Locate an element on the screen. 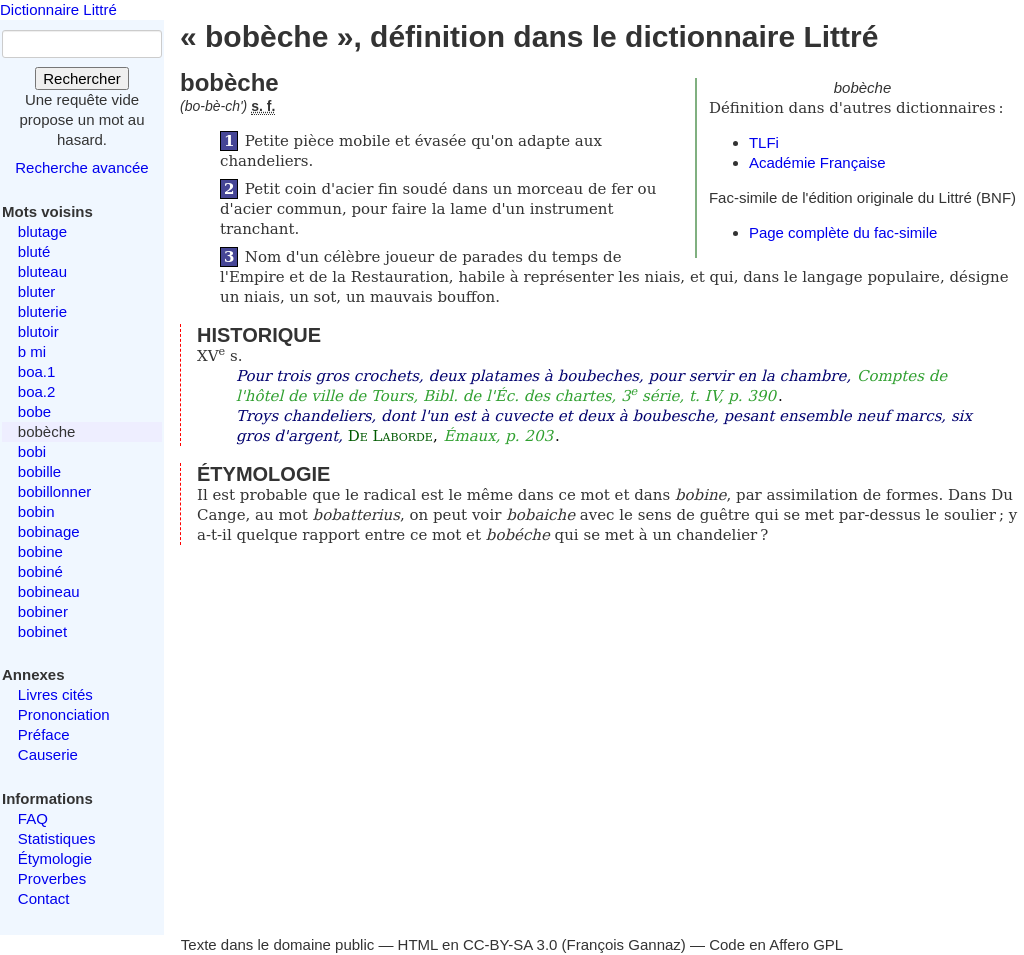  bluterie is located at coordinates (42, 311).